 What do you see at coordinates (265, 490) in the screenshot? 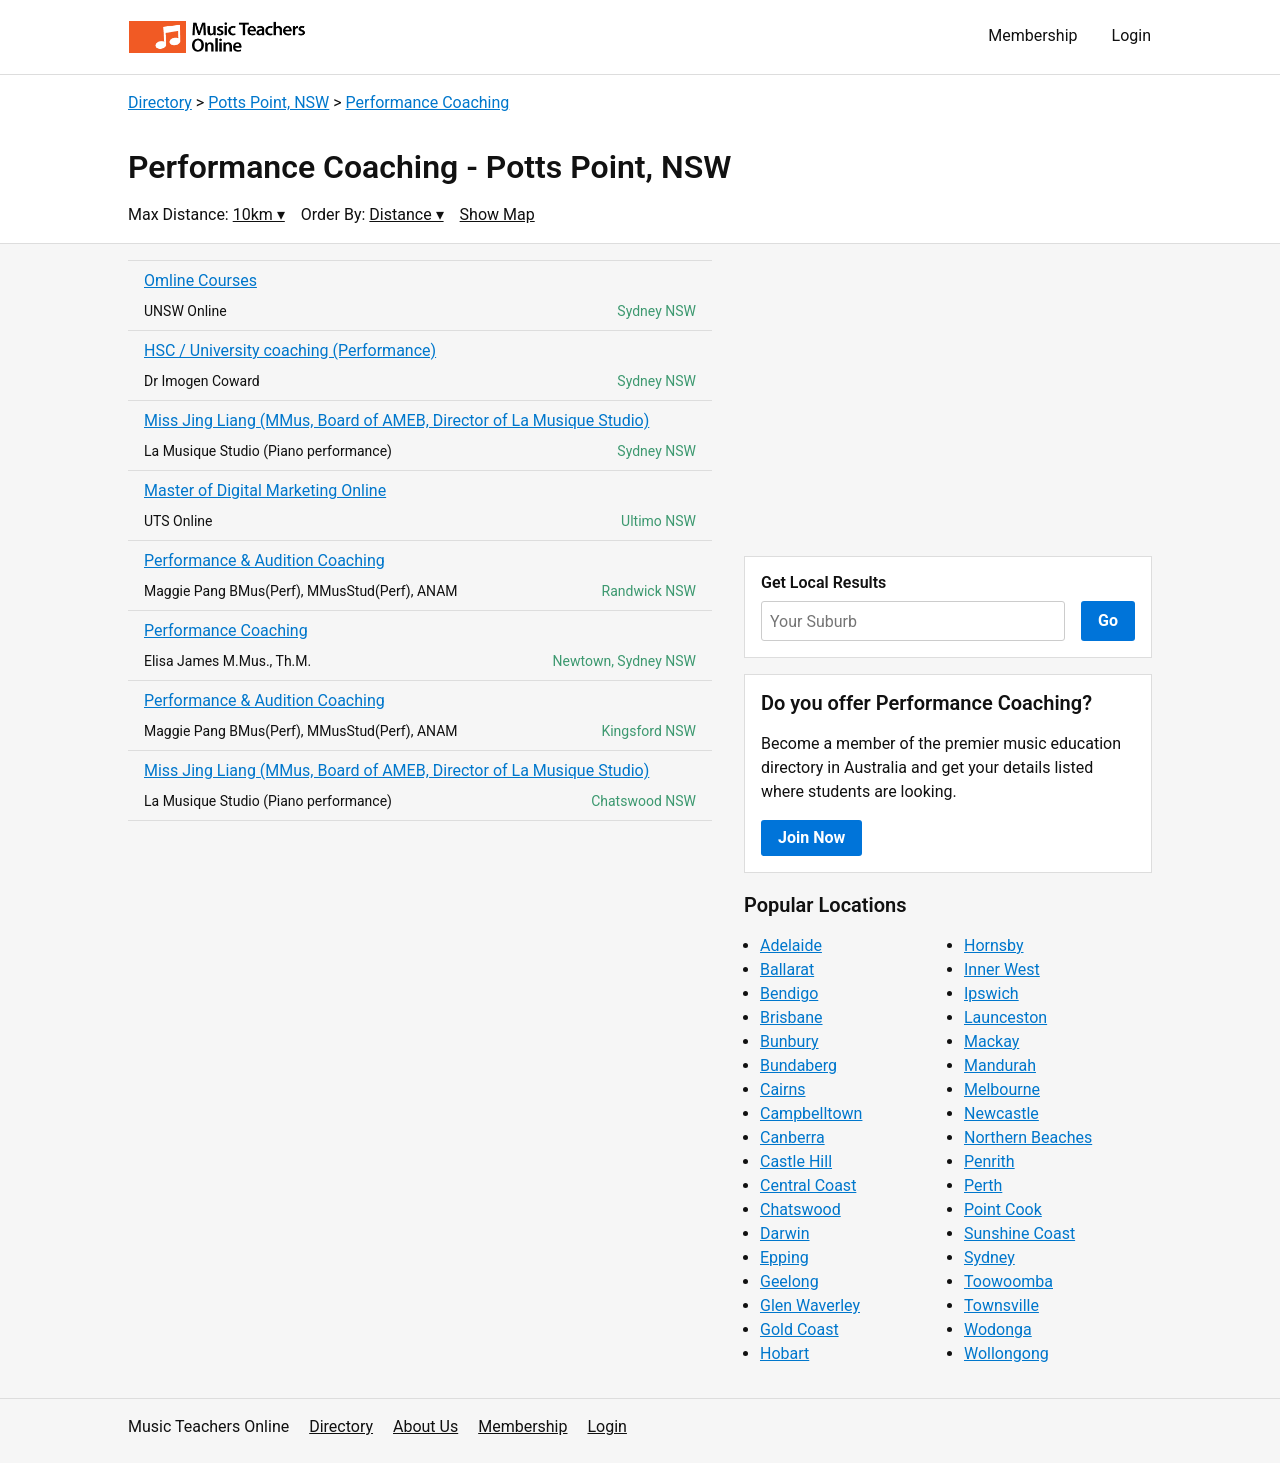
I see `Master of Digital Marketing Online` at bounding box center [265, 490].